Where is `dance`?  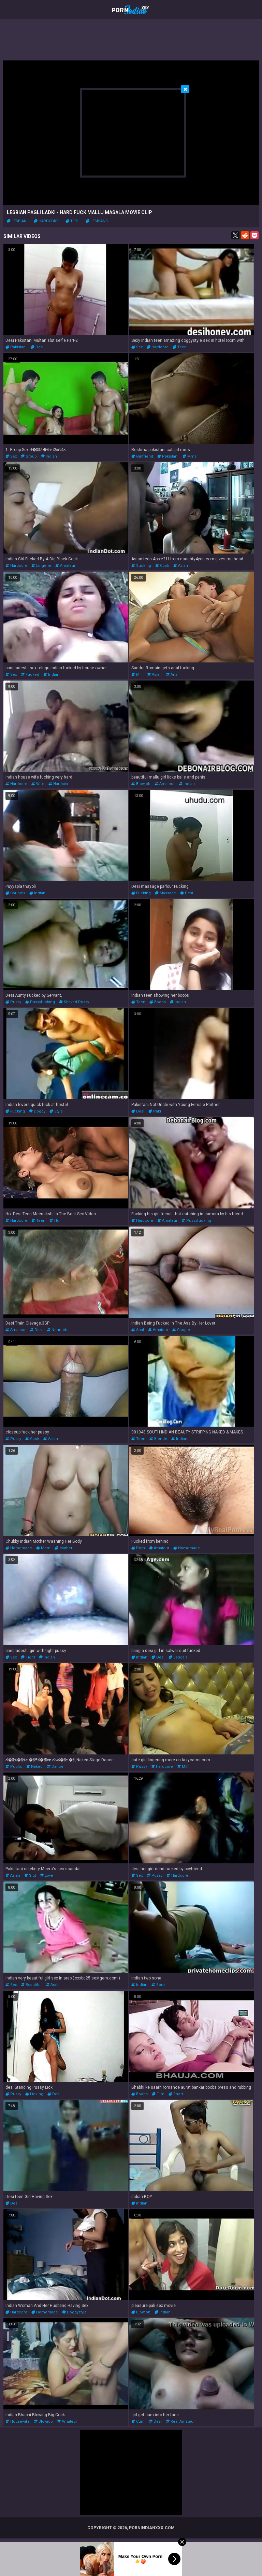 dance is located at coordinates (55, 1766).